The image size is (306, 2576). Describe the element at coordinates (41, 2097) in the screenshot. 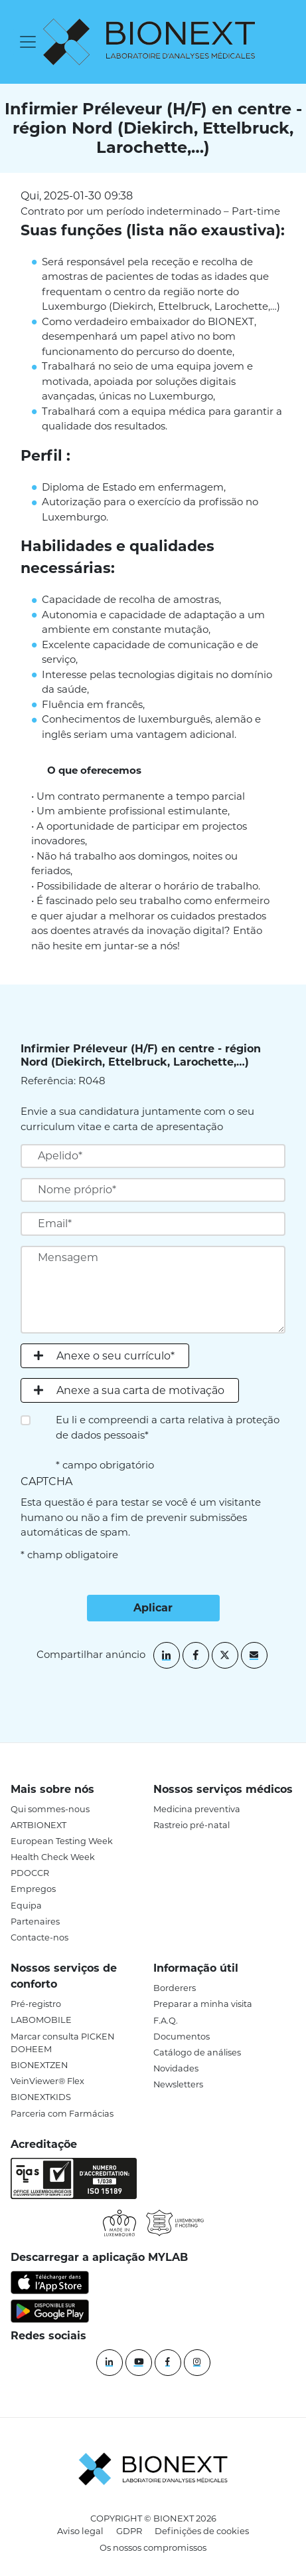

I see `BIONEXTKIDS` at that location.